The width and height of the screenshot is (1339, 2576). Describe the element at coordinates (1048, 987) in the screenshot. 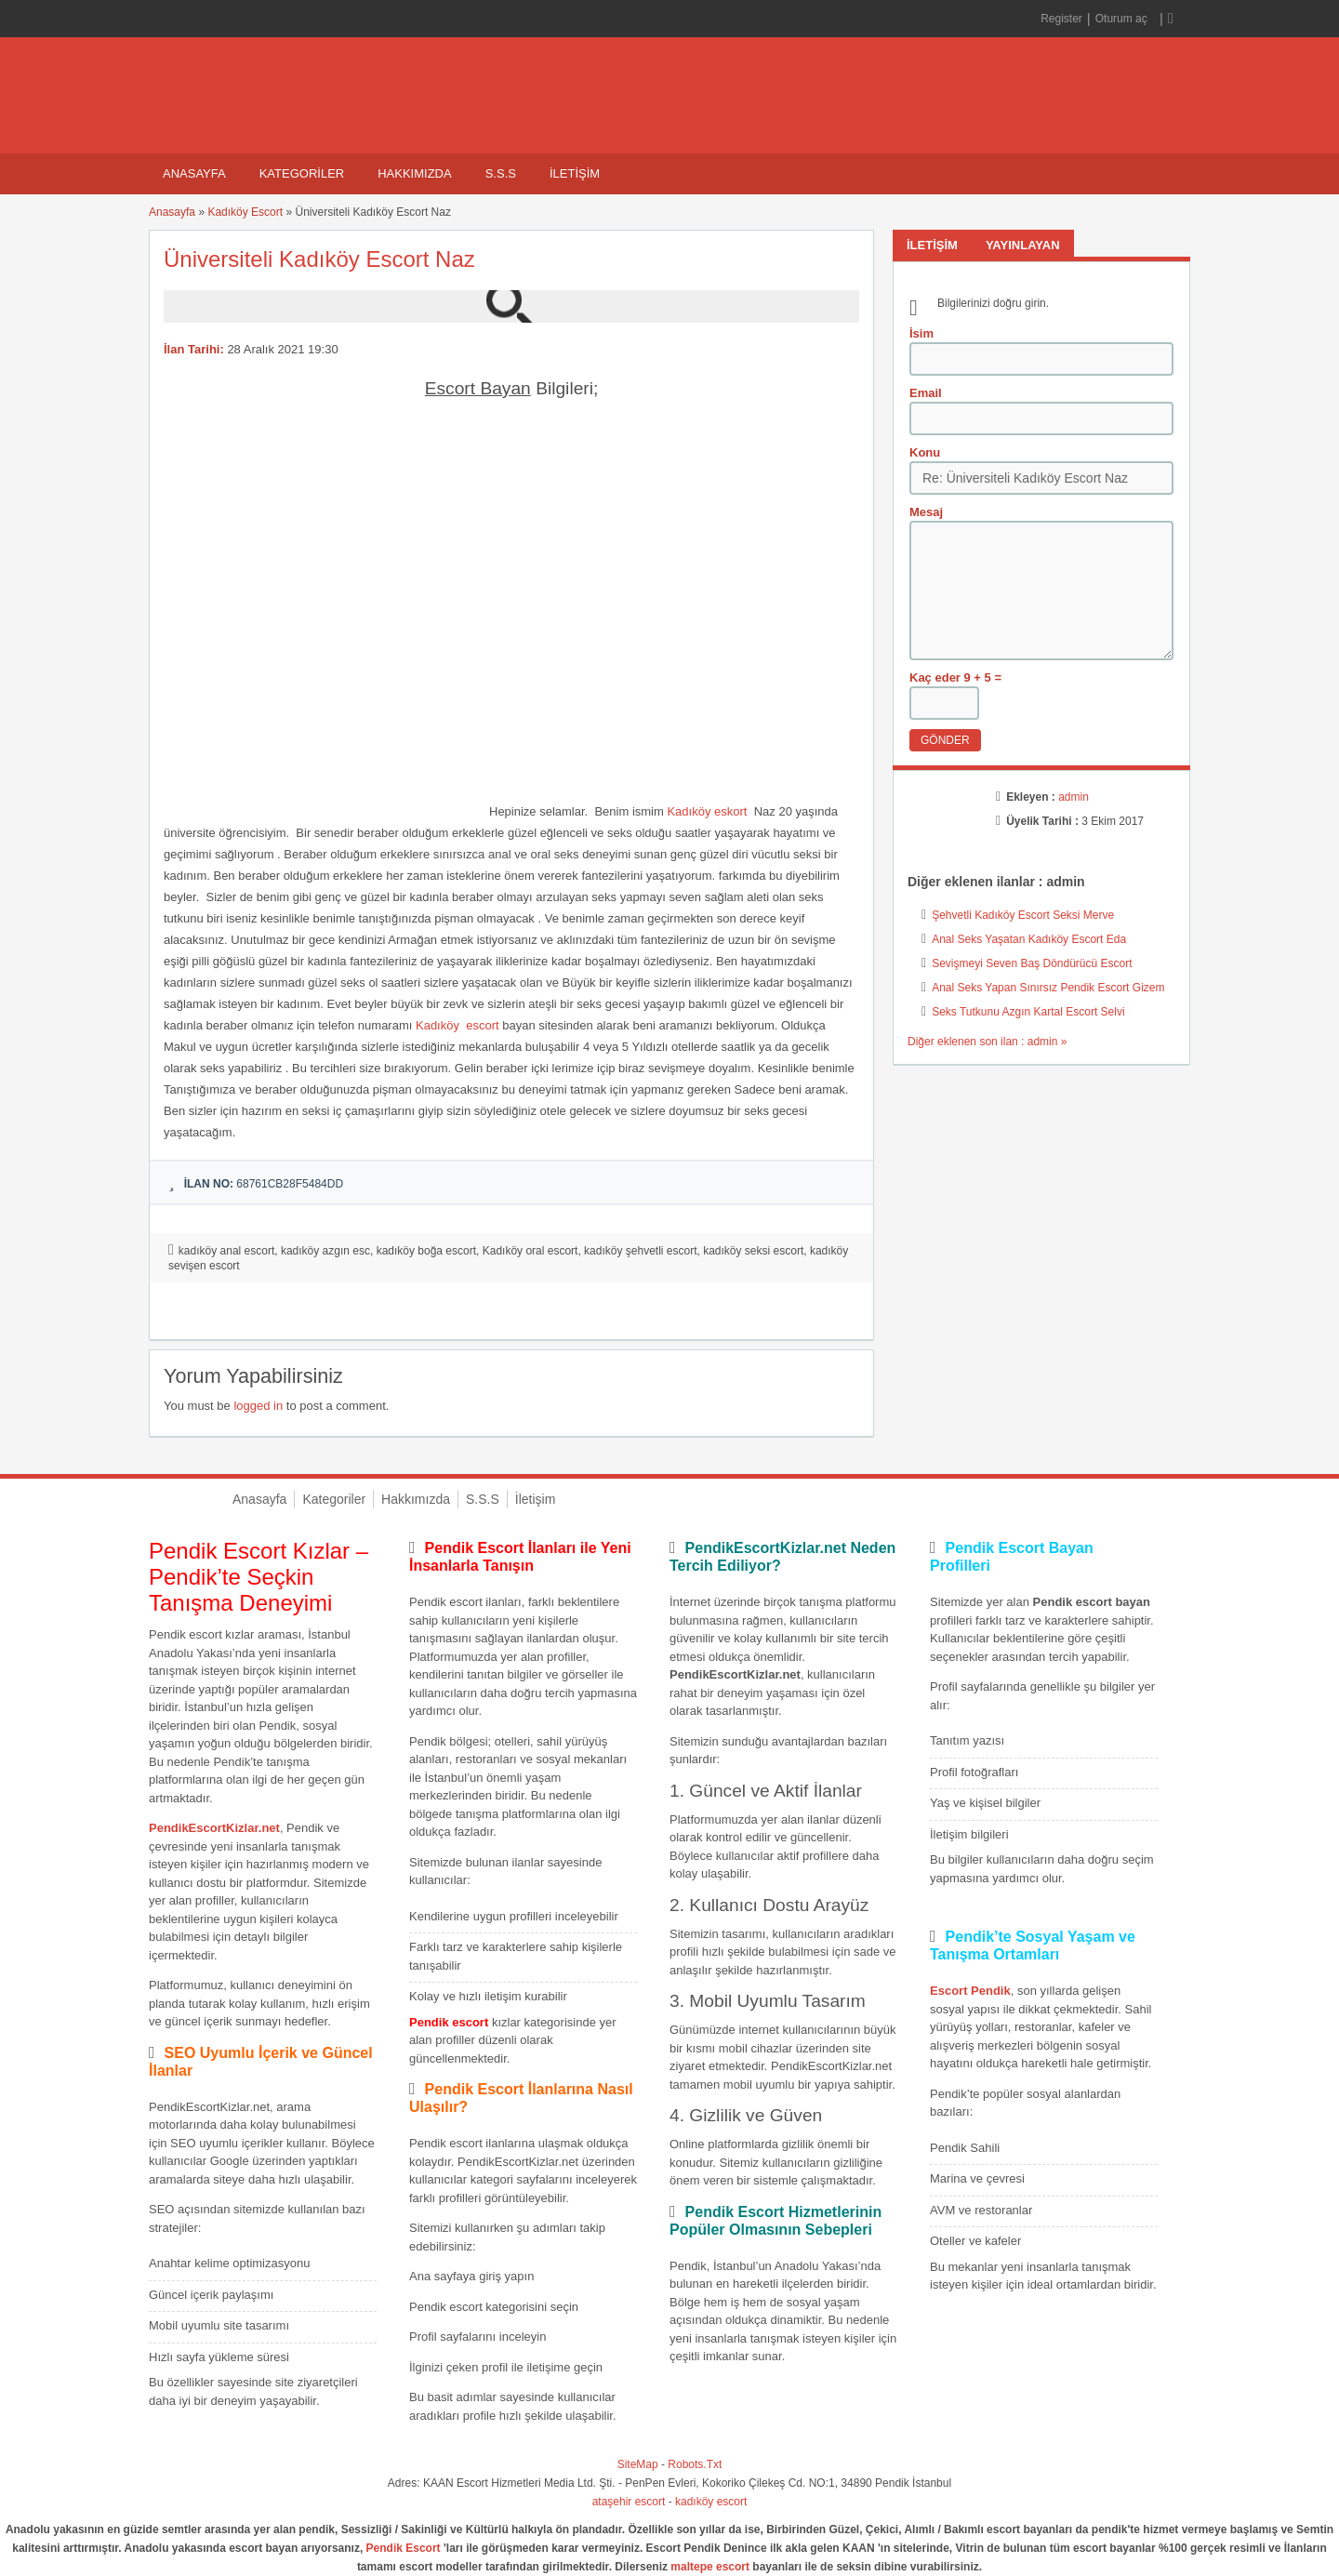

I see `Anal Seks Yapan Sınırsız Pendik Escort Gizem` at that location.